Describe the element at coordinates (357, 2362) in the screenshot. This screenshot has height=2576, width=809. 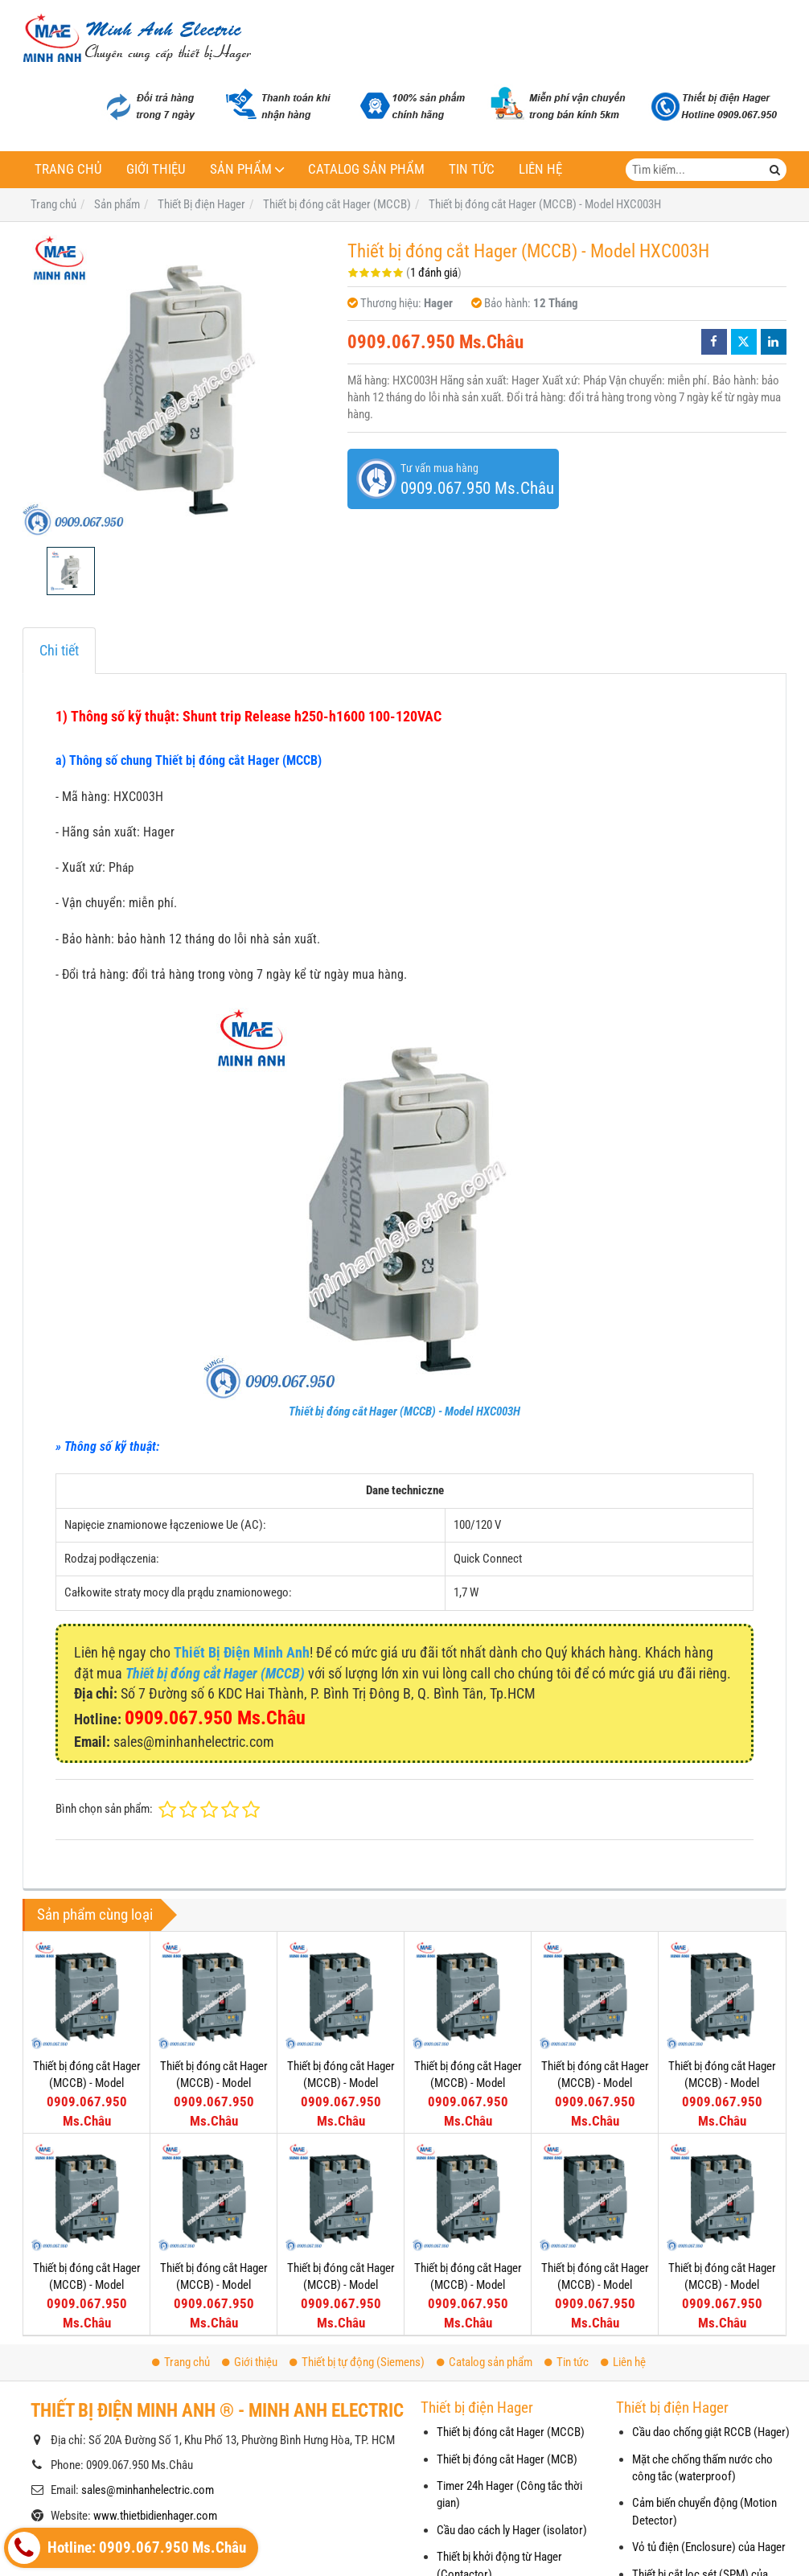
I see `Thiết bị tự động (Siemens)` at that location.